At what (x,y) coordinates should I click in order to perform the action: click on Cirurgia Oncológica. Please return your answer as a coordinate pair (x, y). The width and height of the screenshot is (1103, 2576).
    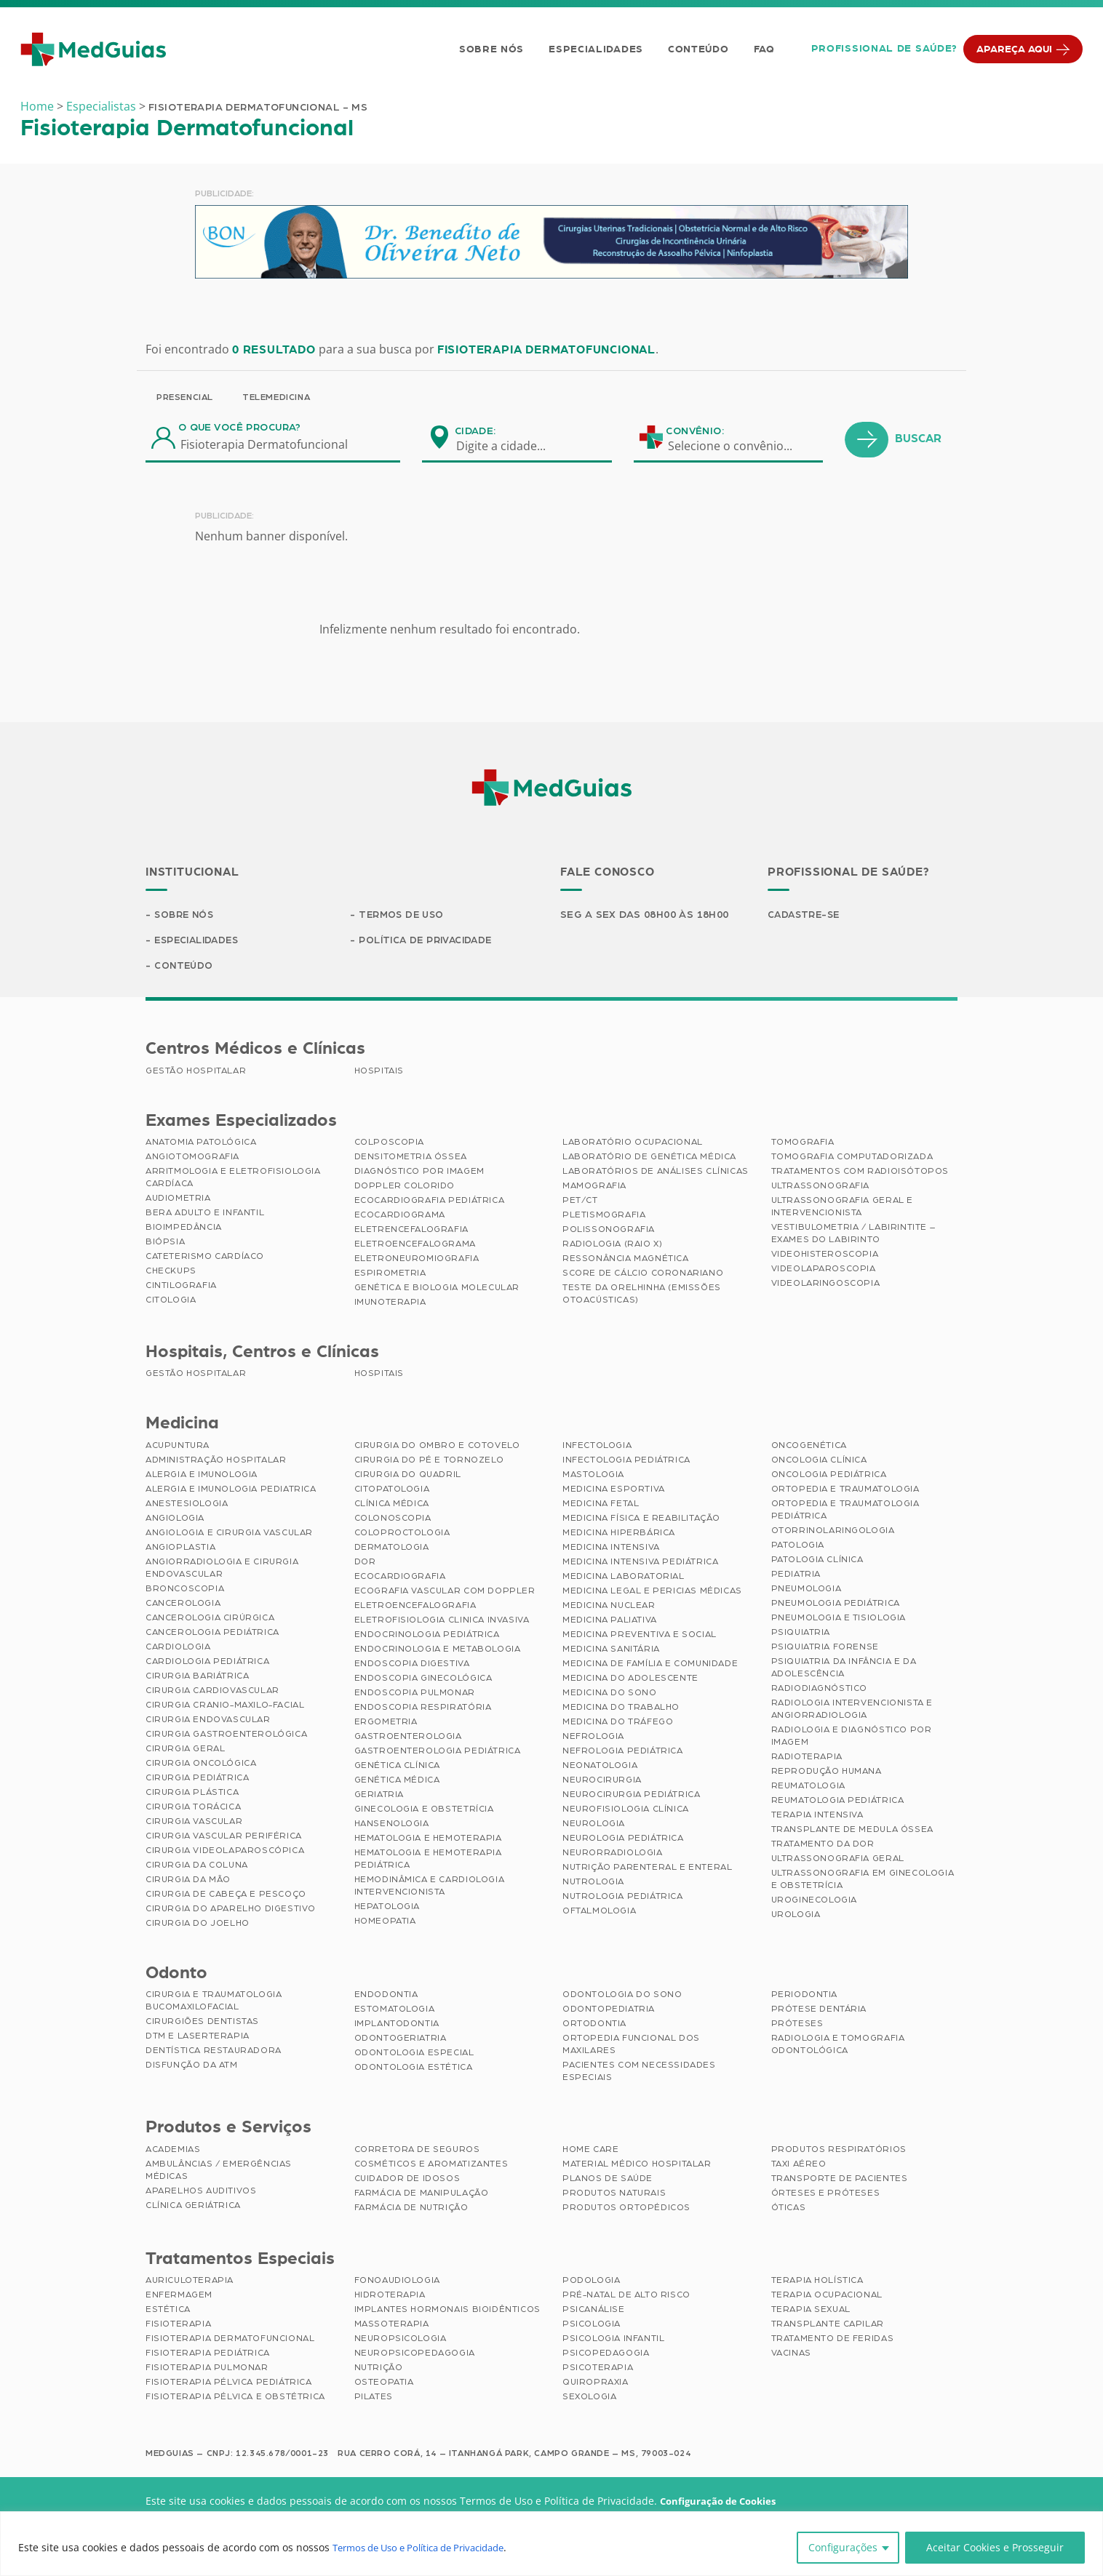
    Looking at the image, I should click on (201, 1765).